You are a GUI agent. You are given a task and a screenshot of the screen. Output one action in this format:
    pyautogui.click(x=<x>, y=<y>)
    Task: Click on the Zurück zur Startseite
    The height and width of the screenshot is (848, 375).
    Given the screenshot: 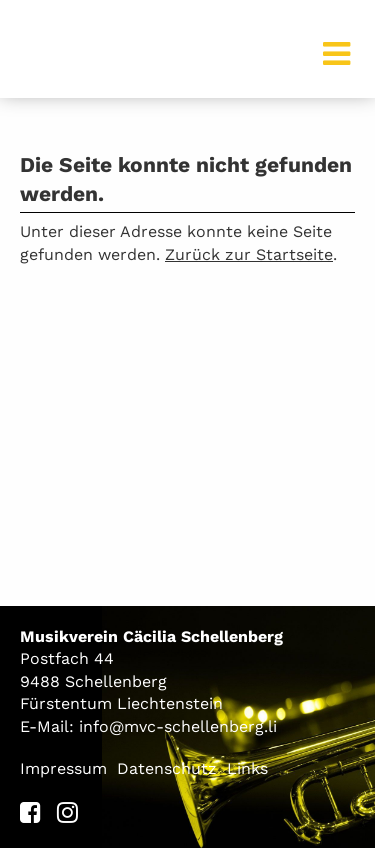 What is the action you would take?
    pyautogui.click(x=249, y=254)
    